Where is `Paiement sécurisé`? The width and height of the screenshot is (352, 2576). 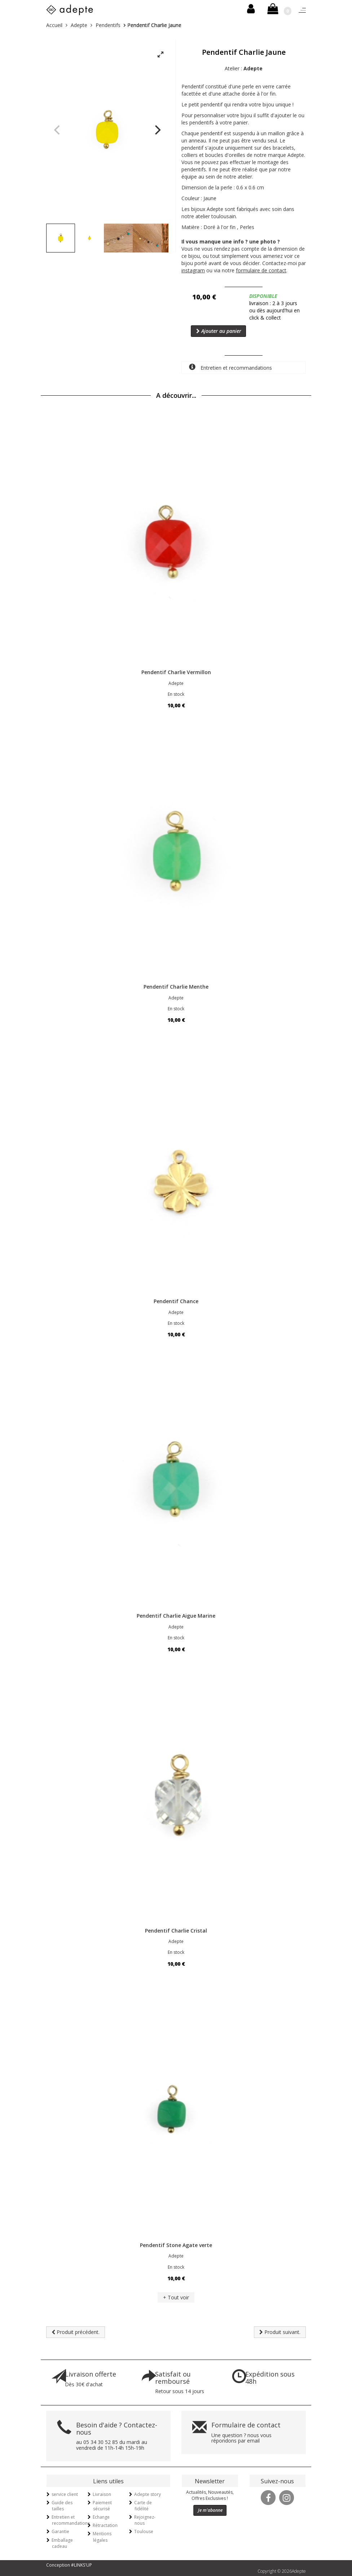
Paiement sécurisé is located at coordinates (102, 2506).